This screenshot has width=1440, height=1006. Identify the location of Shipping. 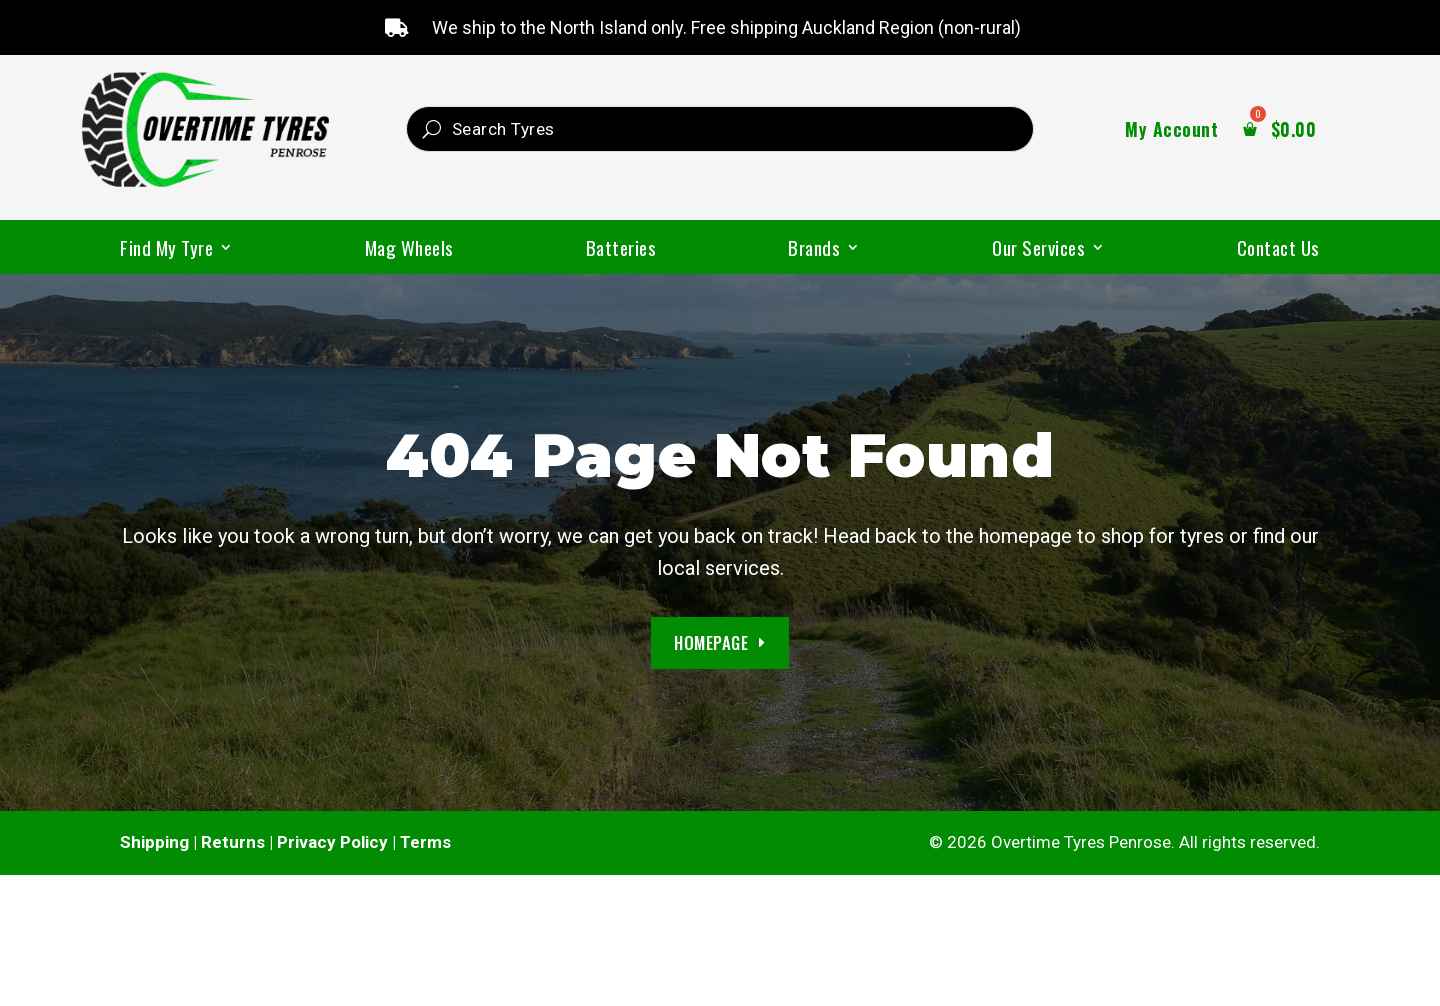
(154, 843).